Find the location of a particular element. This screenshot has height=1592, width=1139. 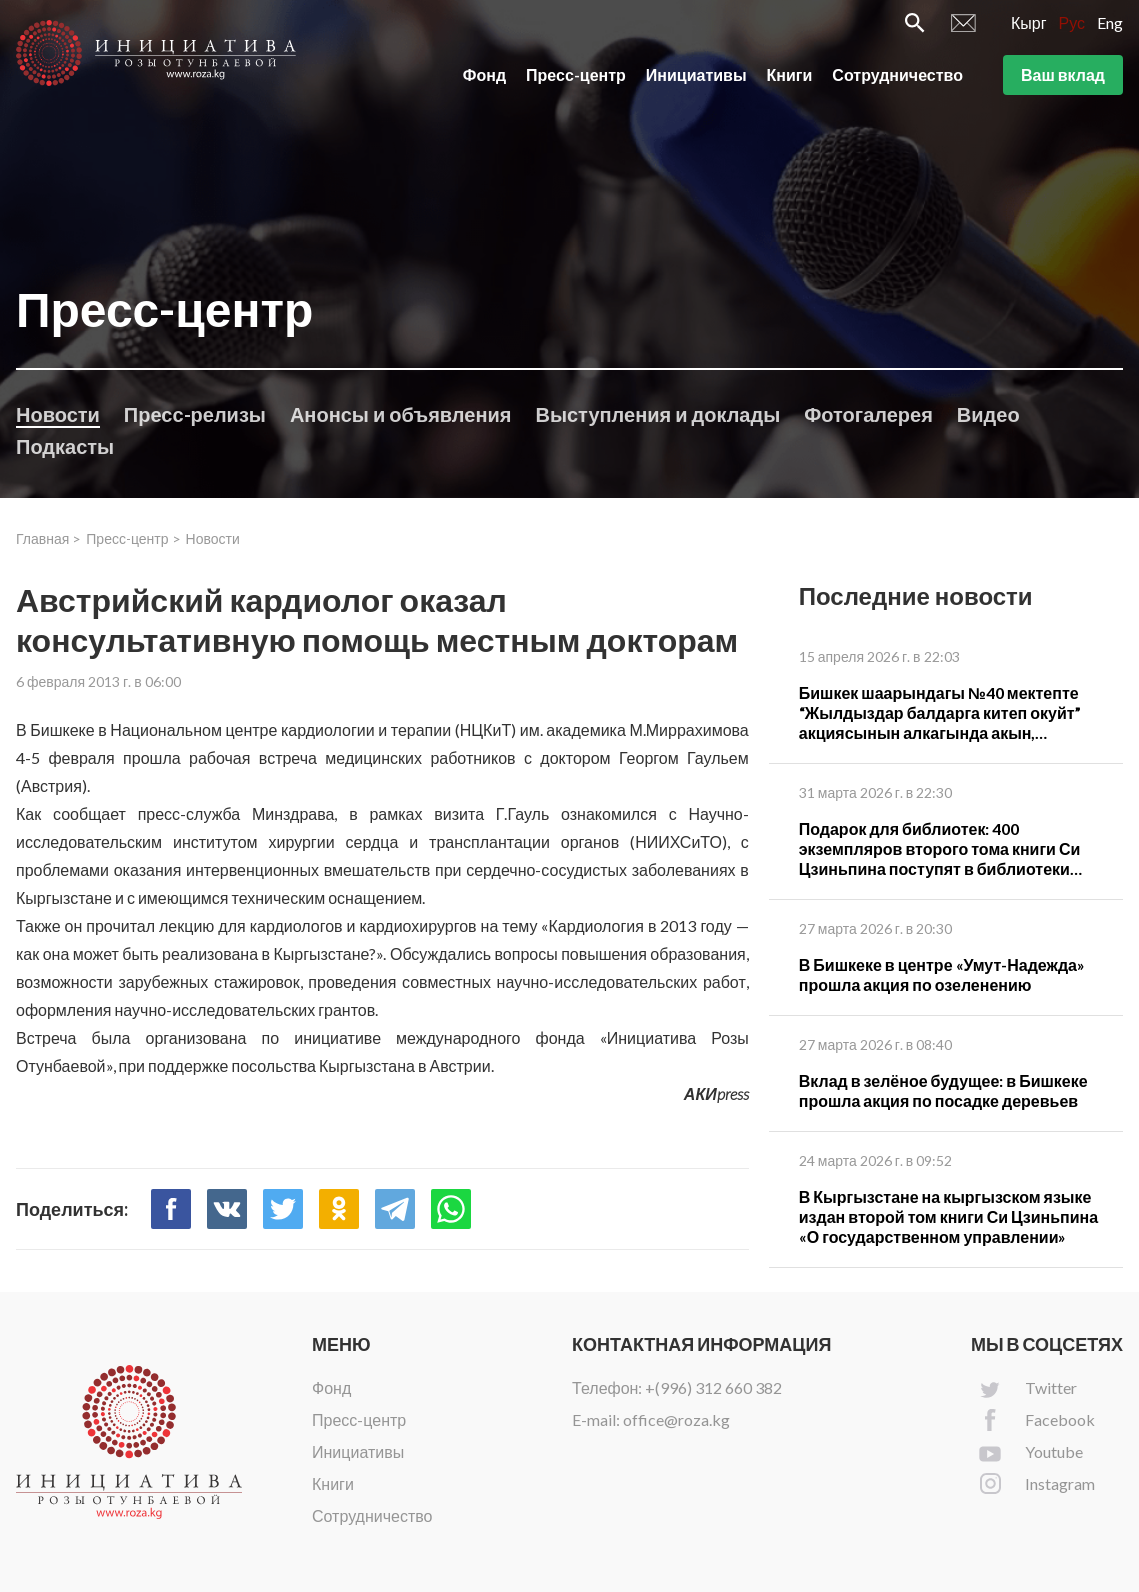

Книги is located at coordinates (790, 78).